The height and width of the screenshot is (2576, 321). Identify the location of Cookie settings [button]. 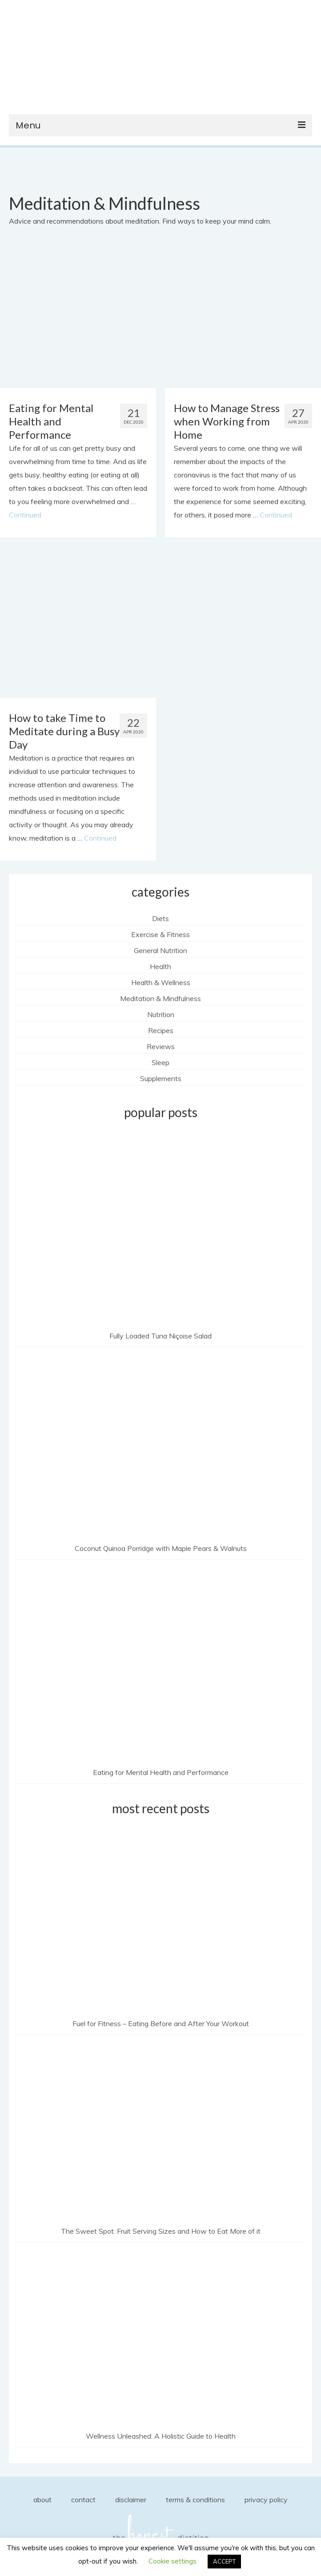
(172, 2561).